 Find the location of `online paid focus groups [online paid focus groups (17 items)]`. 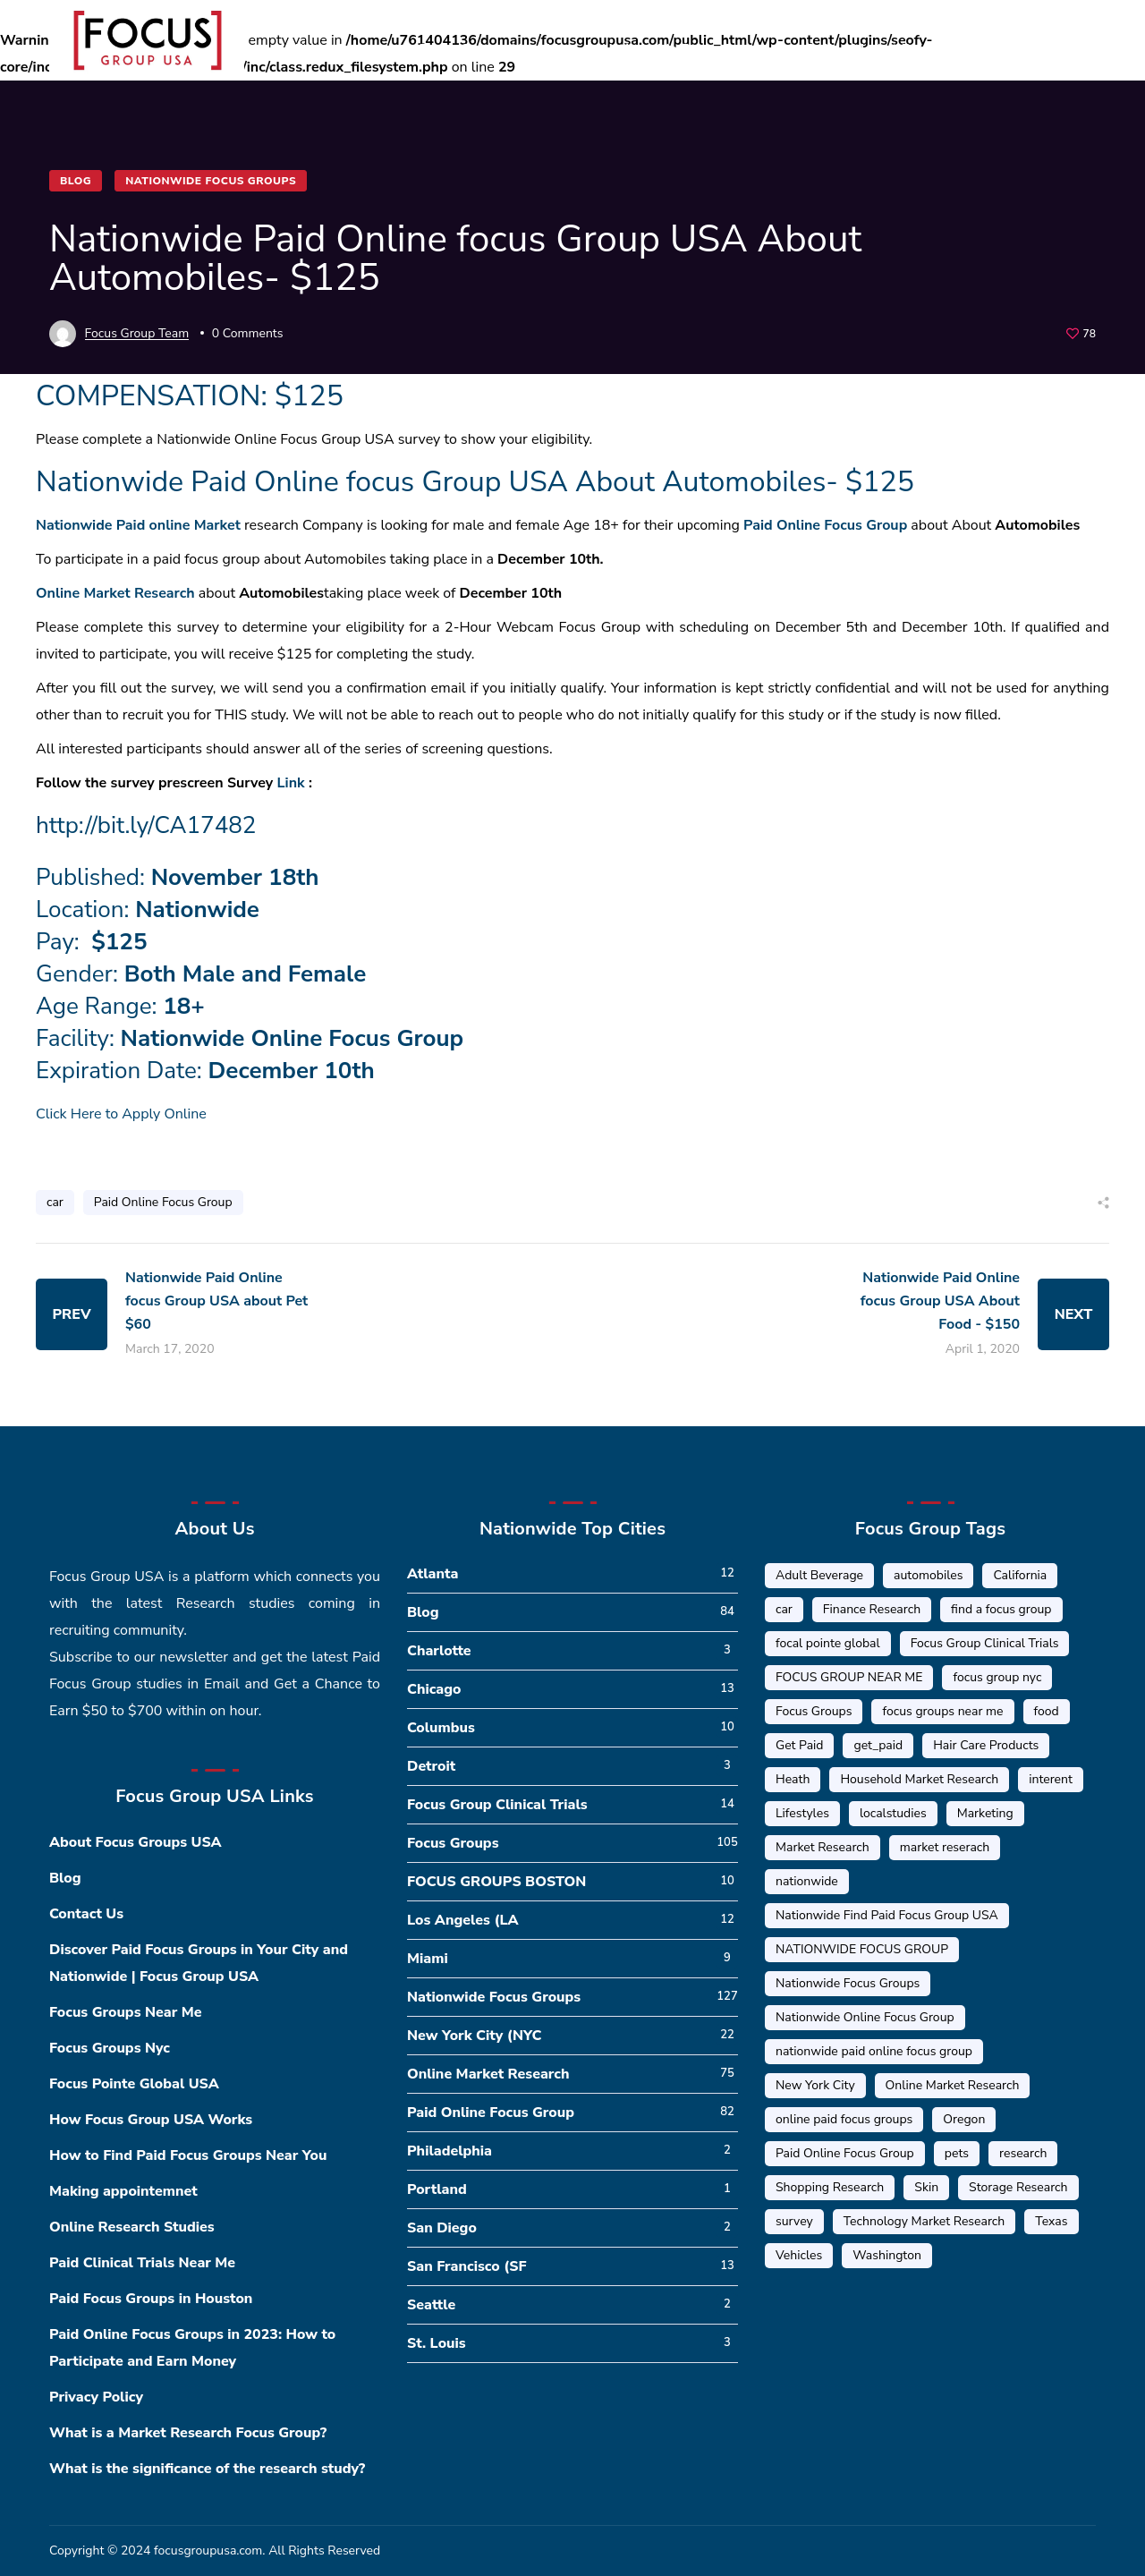

online paid focus groups [online paid focus groups (17 items)] is located at coordinates (844, 2119).